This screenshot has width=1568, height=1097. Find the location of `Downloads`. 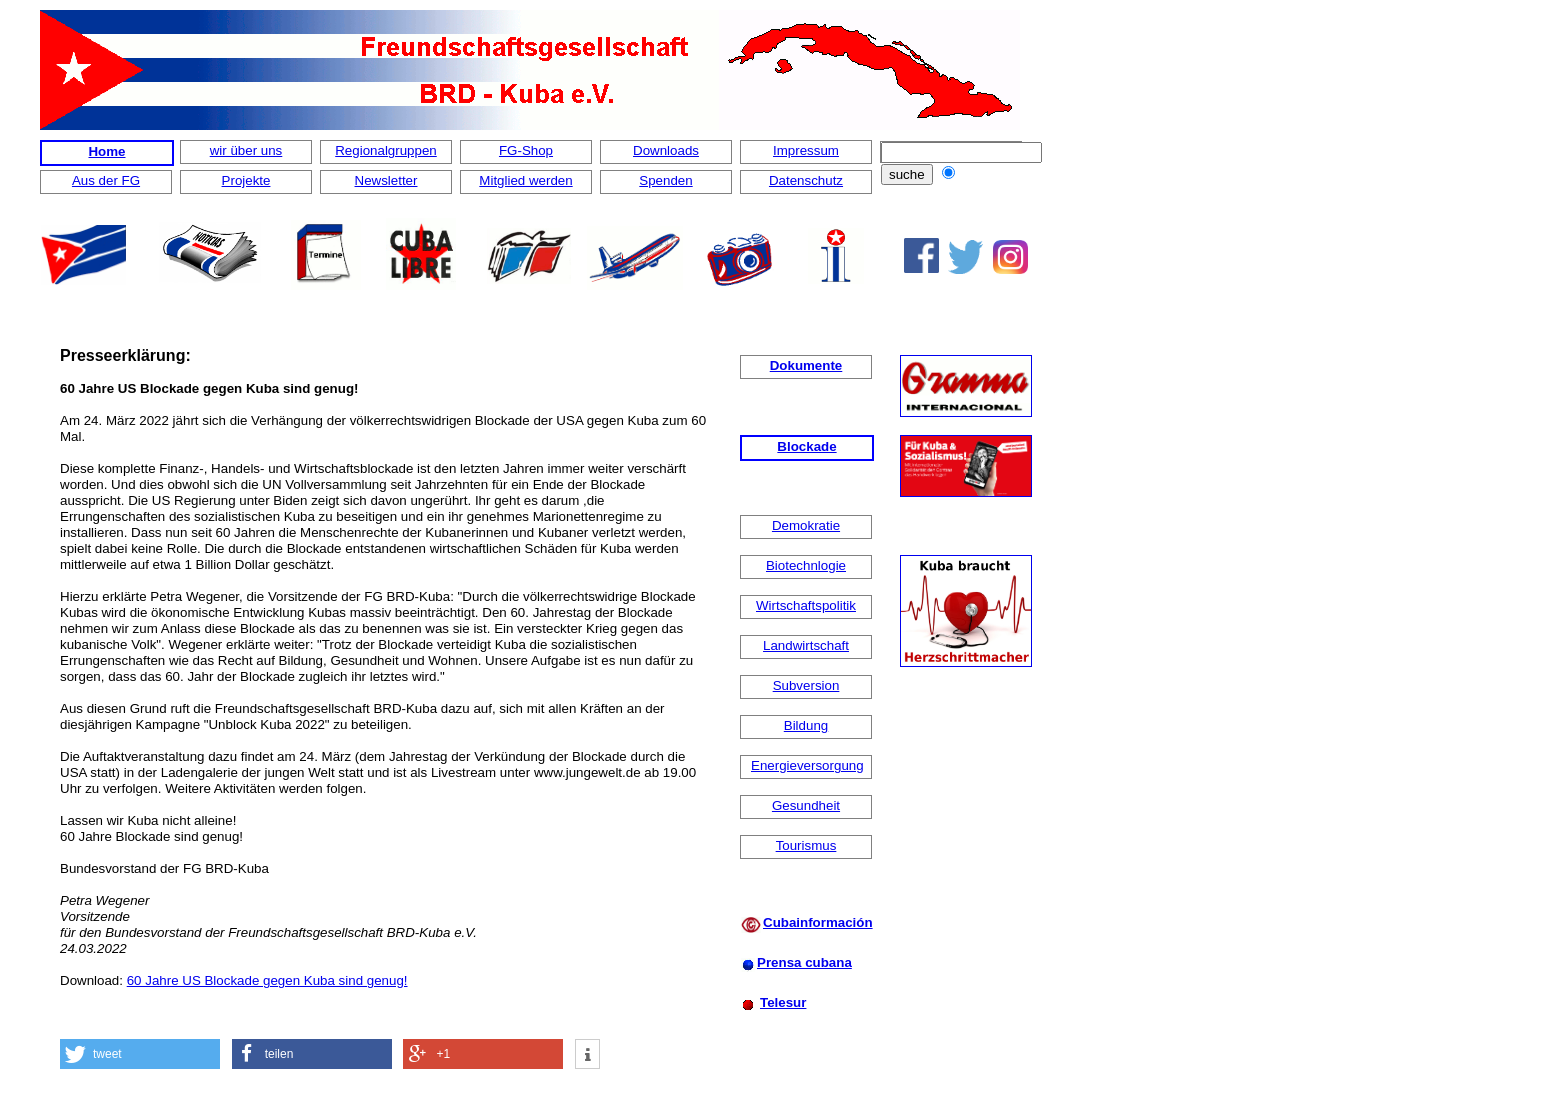

Downloads is located at coordinates (666, 150).